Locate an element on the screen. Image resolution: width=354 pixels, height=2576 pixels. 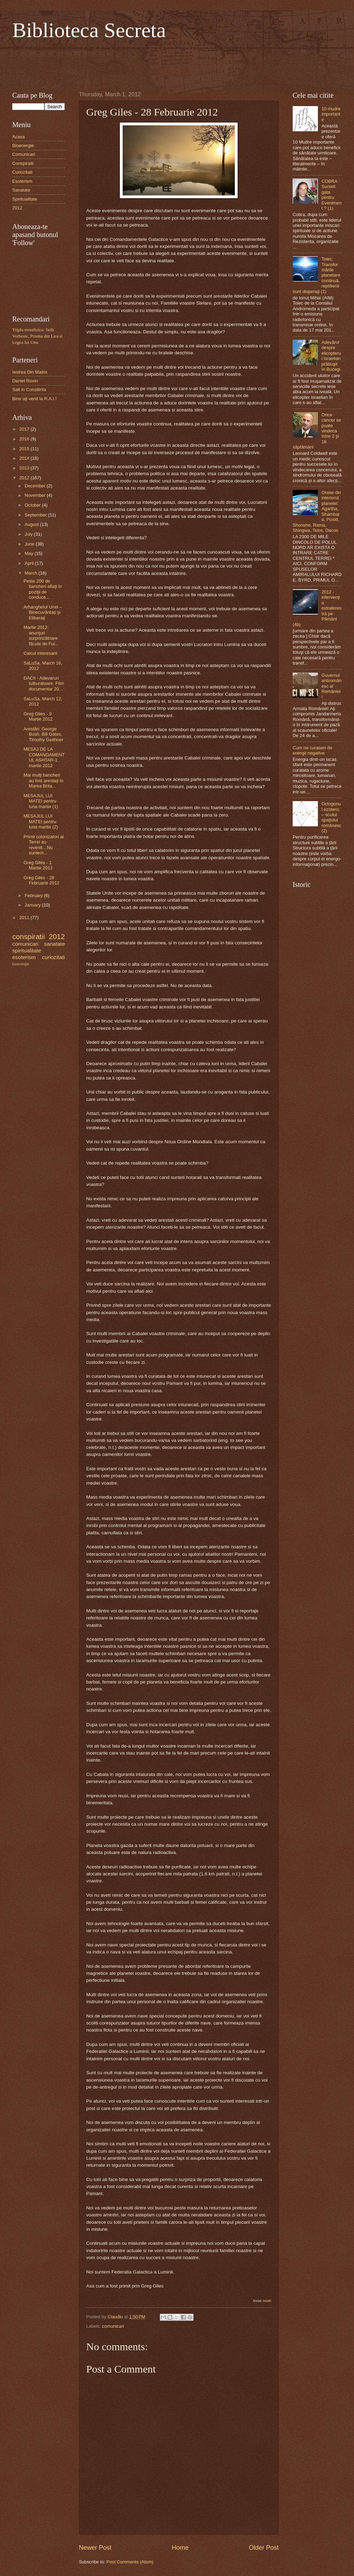
Arestări: George Bush, Bill Gates, Timothy Geithner is located at coordinates (43, 734).